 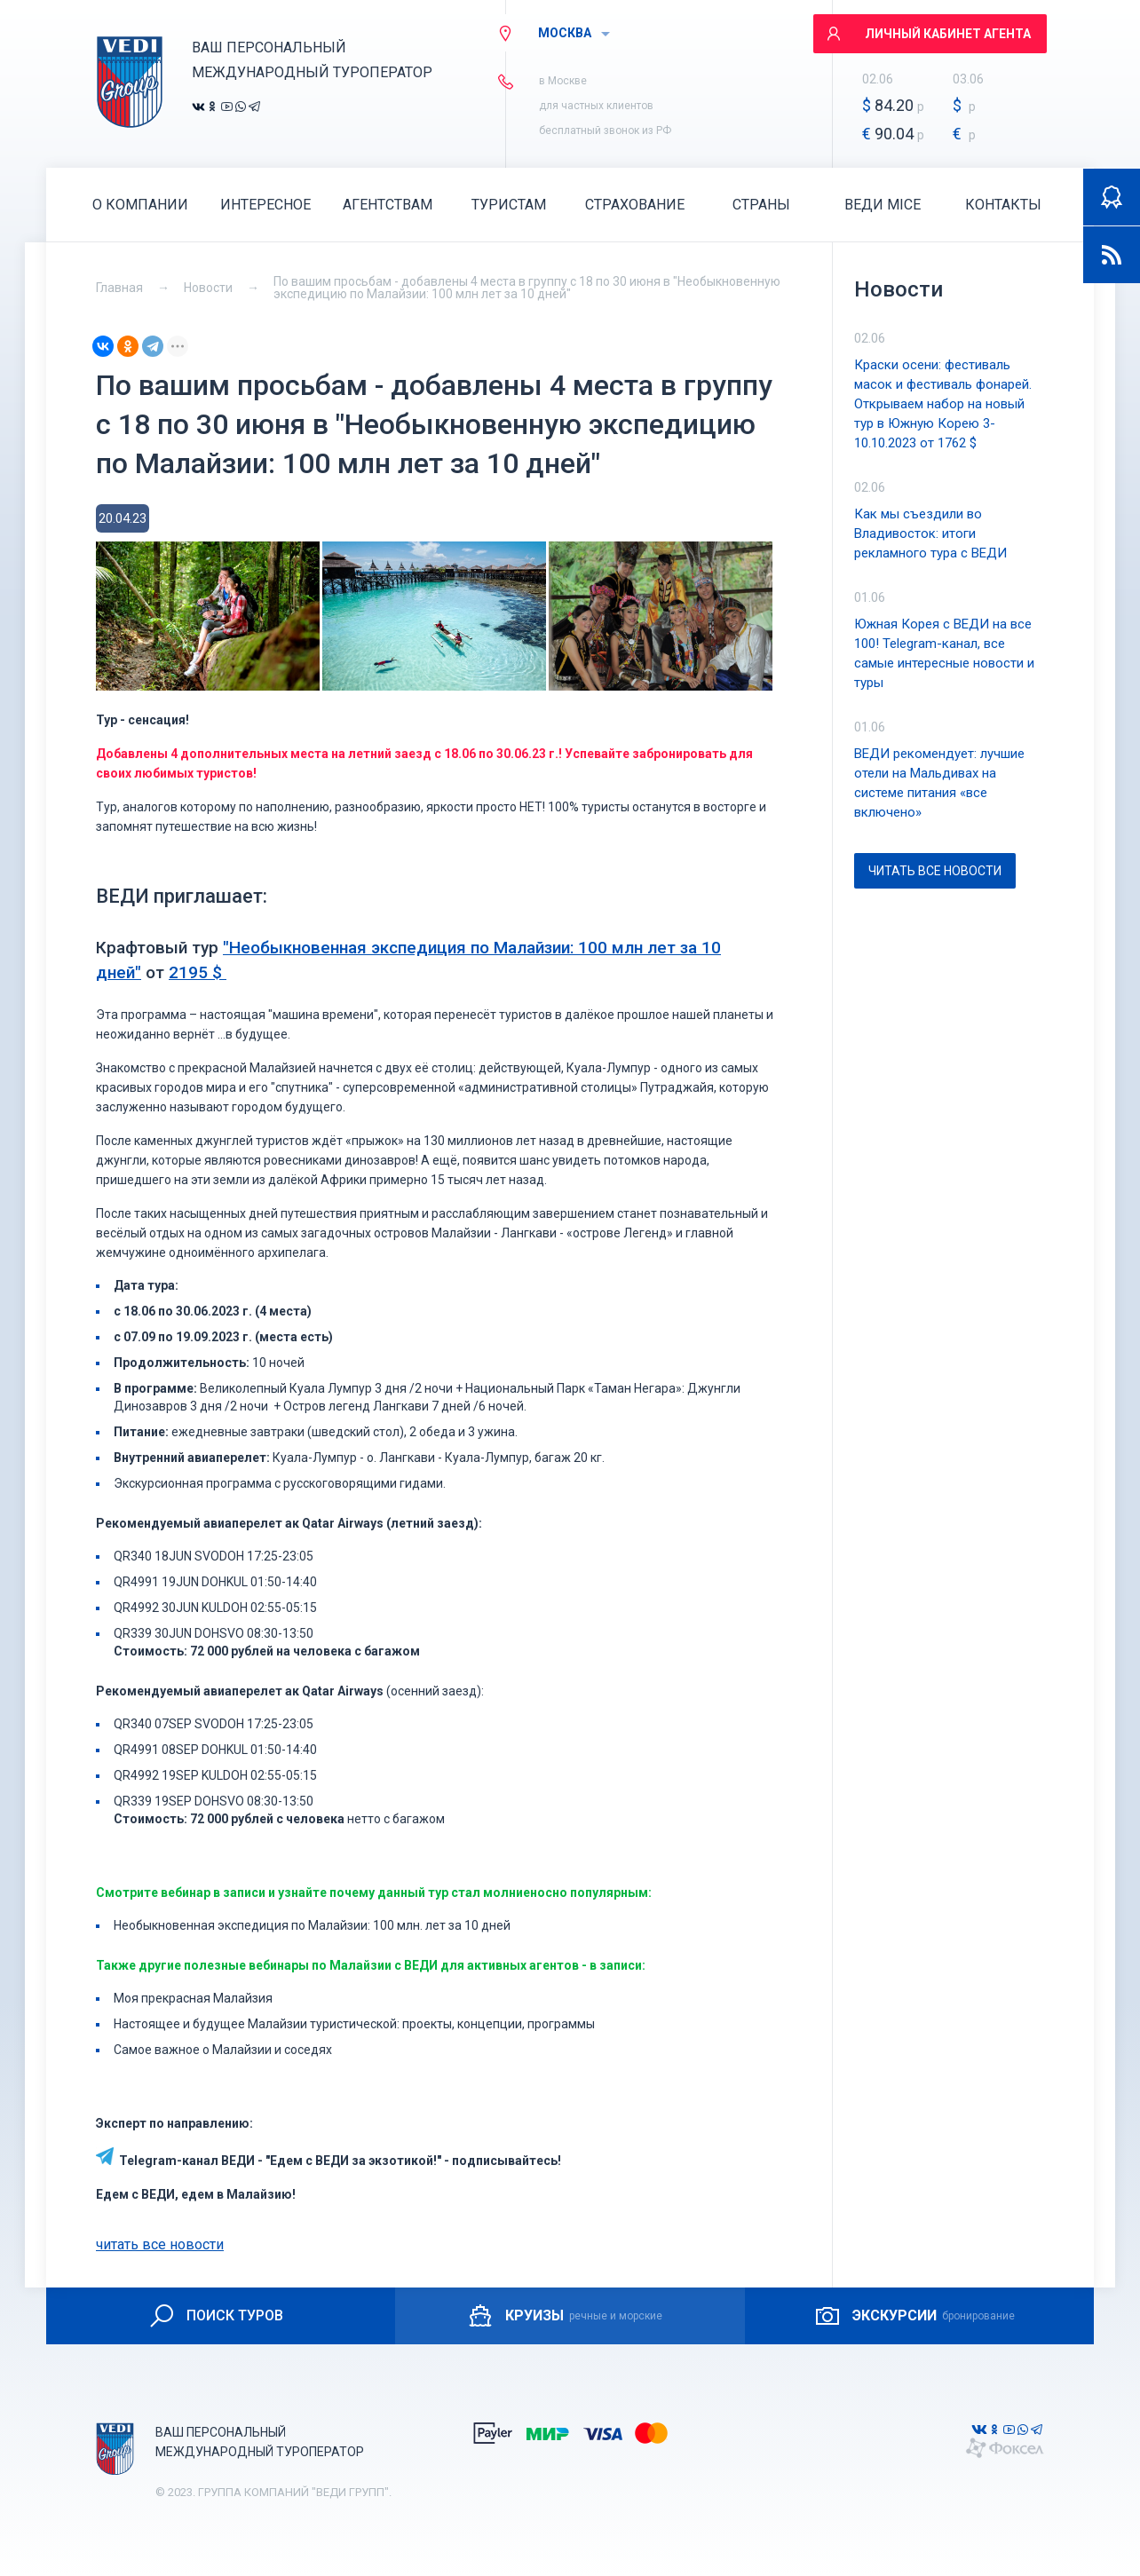 What do you see at coordinates (215, 2316) in the screenshot?
I see `ПОИСК ТУРОВ` at bounding box center [215, 2316].